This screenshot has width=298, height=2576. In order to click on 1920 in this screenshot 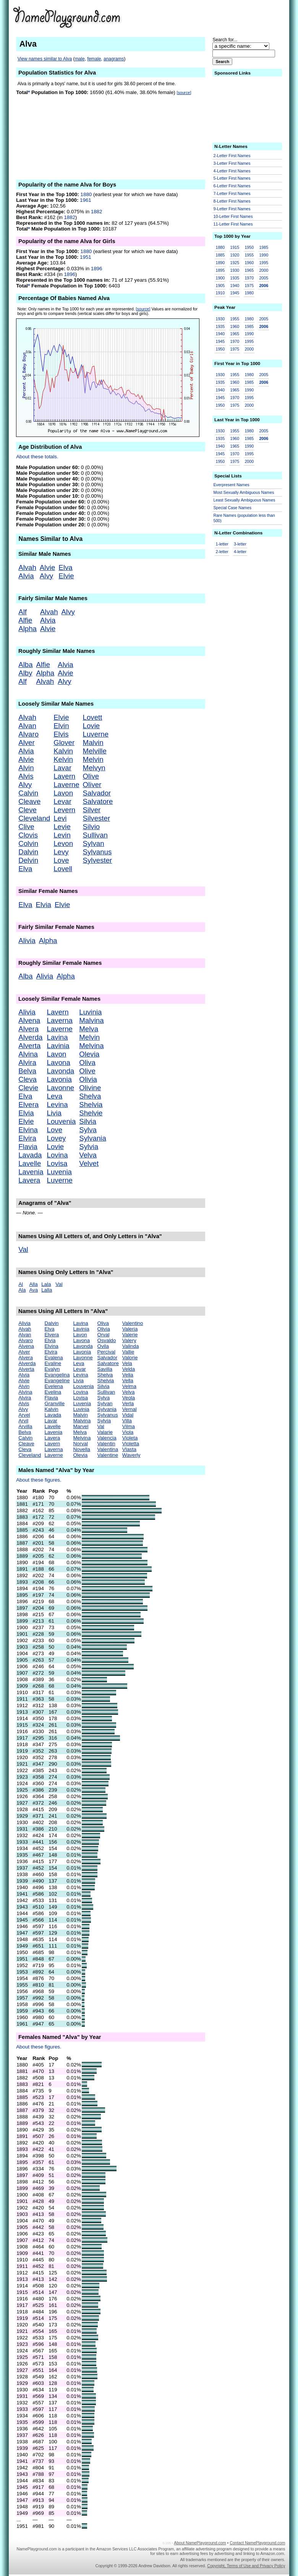, I will do `click(234, 255)`.